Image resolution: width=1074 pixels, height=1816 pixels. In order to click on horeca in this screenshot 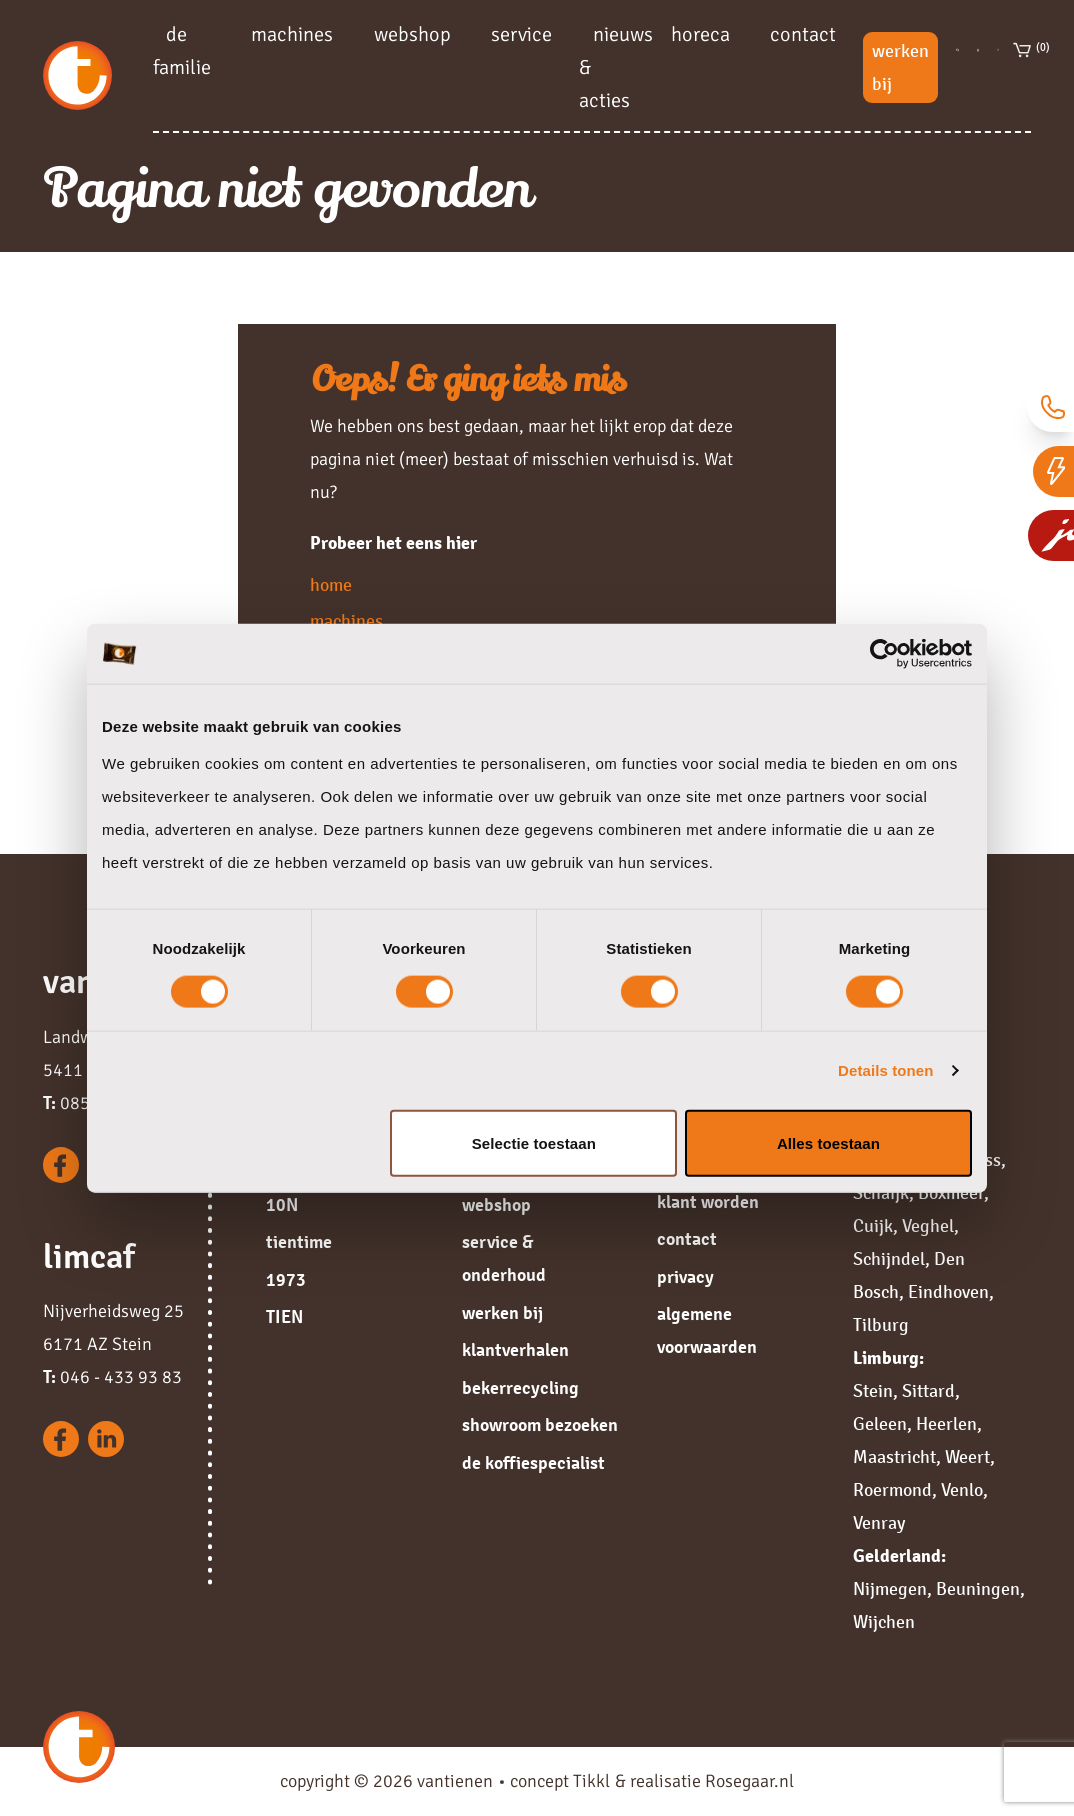, I will do `click(700, 33)`.